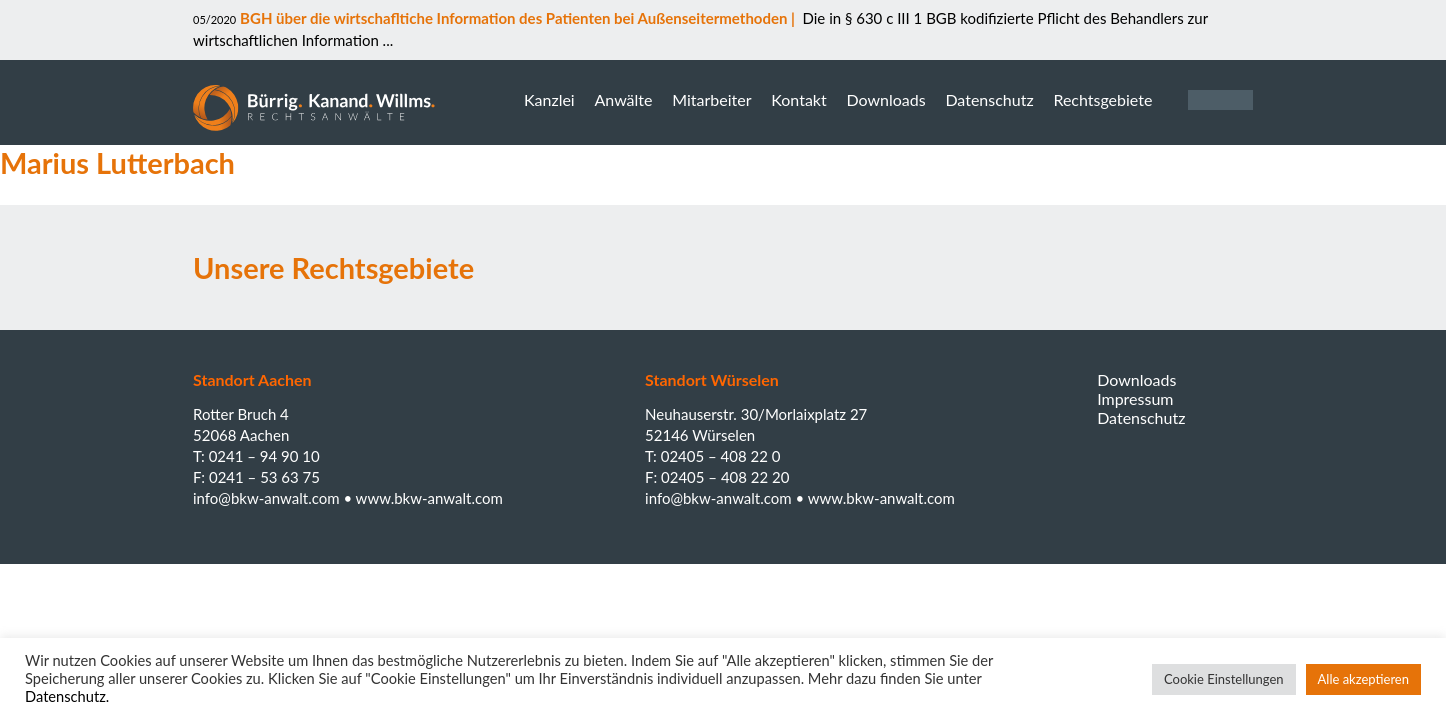  I want to click on 02405 – 408 22 0, so click(721, 456).